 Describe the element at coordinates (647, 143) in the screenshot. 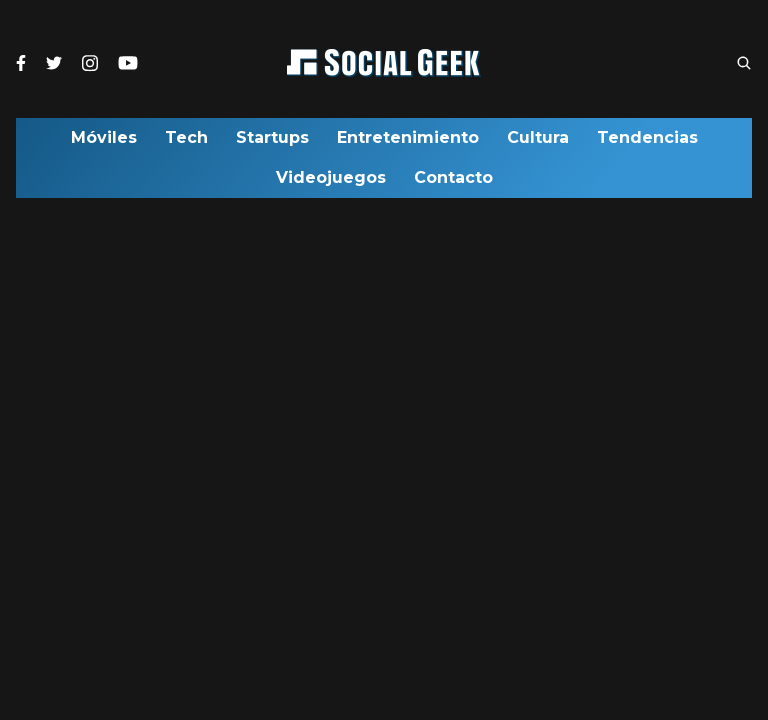

I see `Tendencias` at that location.